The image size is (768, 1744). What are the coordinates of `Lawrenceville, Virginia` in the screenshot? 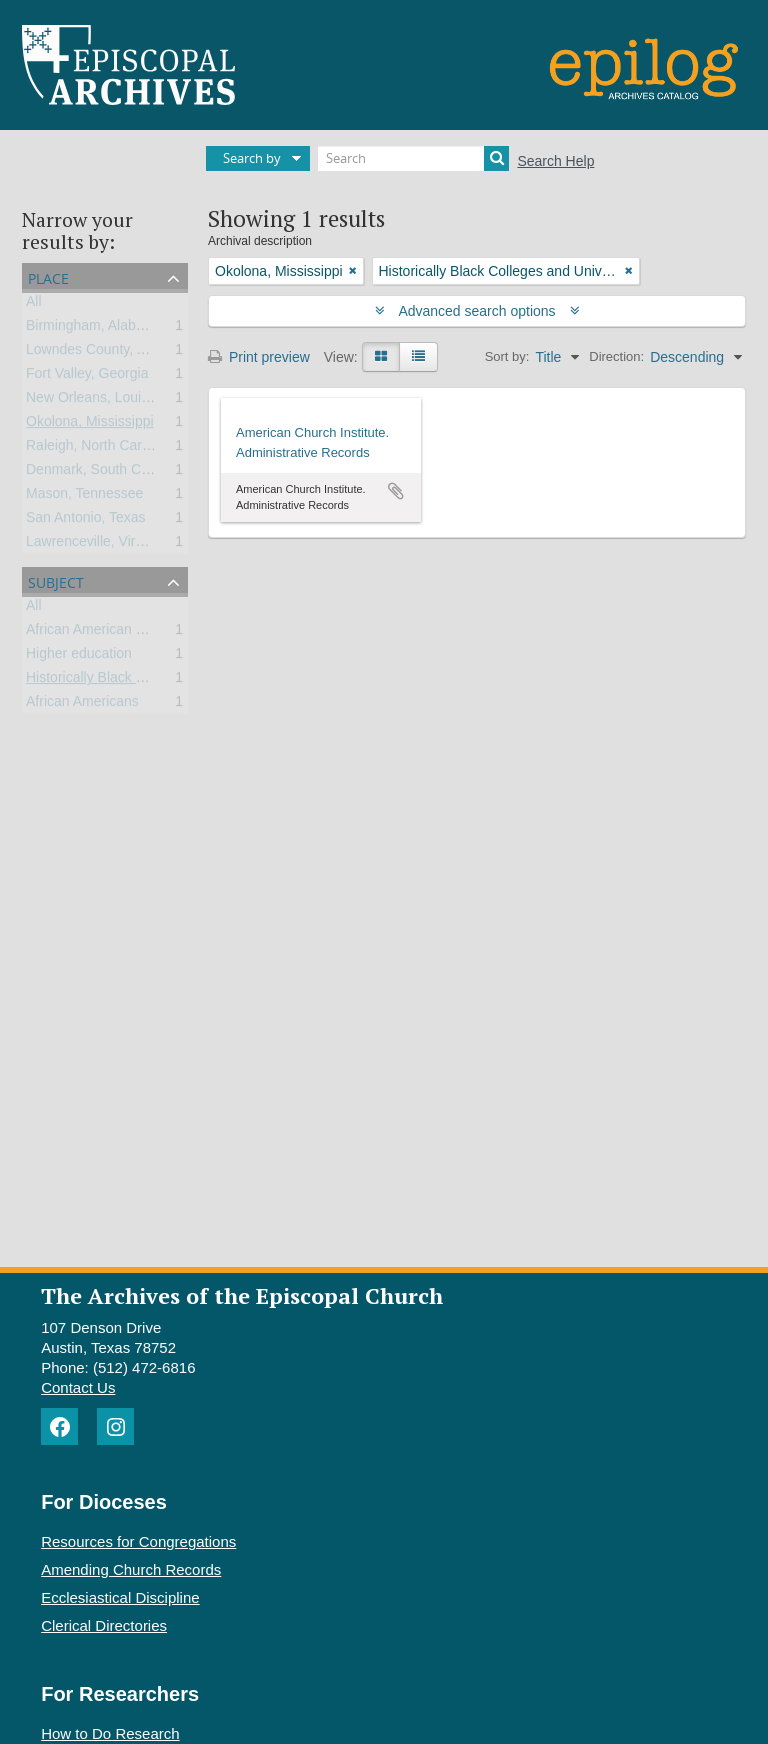 It's located at (95, 545).